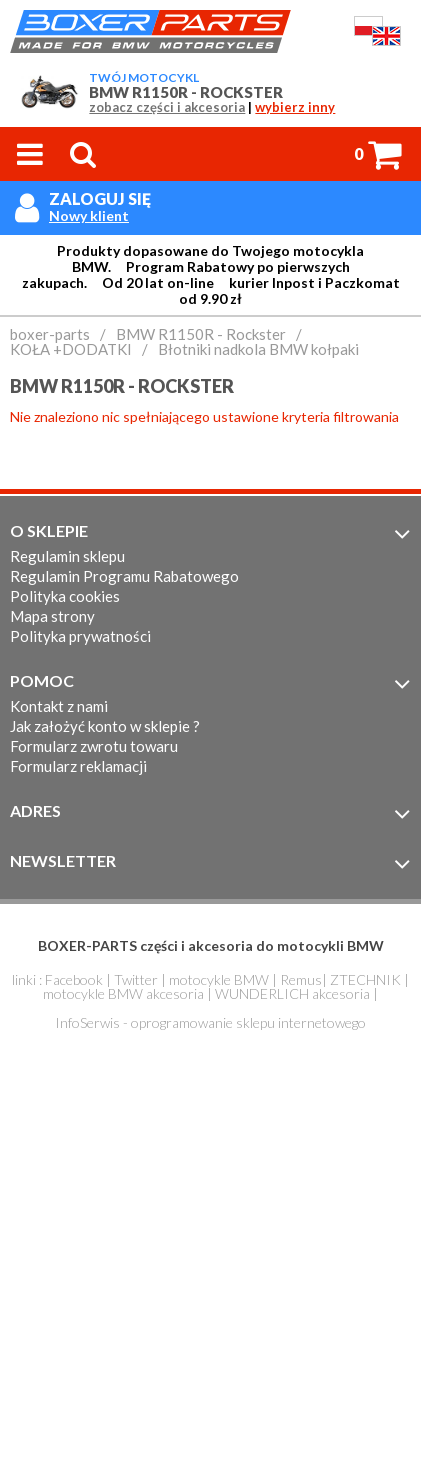 This screenshot has height=1481, width=421. What do you see at coordinates (100, 198) in the screenshot?
I see `Zaloguj się` at bounding box center [100, 198].